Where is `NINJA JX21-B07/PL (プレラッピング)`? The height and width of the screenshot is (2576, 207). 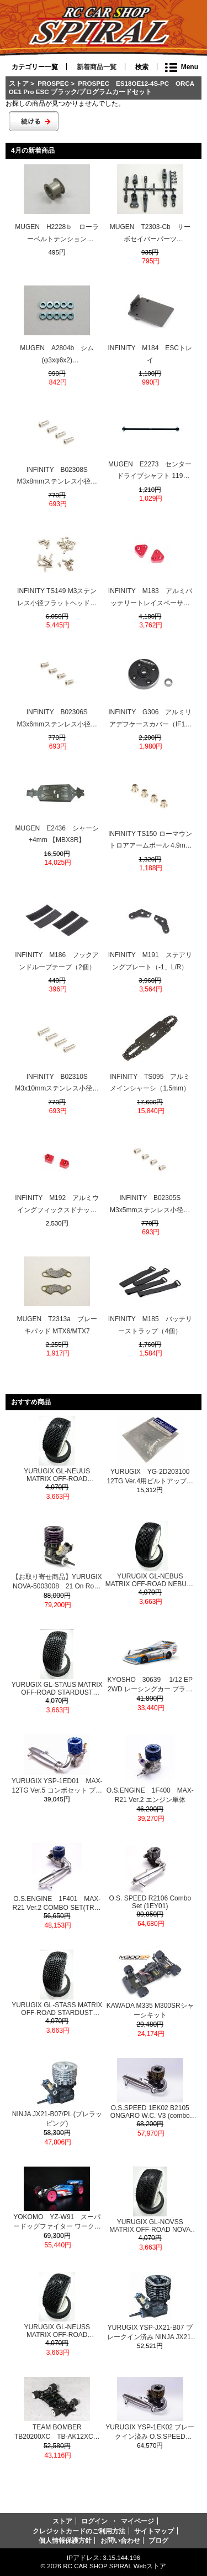
NINJA JX21-B07/PL (プレラッピング) is located at coordinates (57, 2118).